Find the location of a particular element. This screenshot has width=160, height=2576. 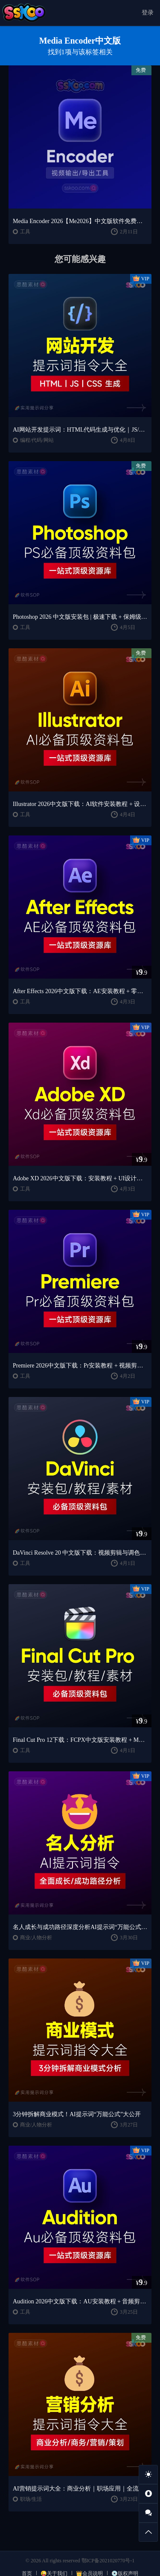

Media Encoder 2026【Me2026】中文版软件免费下载安装激活【Win/Mac/支持M芯片】 is located at coordinates (80, 221).